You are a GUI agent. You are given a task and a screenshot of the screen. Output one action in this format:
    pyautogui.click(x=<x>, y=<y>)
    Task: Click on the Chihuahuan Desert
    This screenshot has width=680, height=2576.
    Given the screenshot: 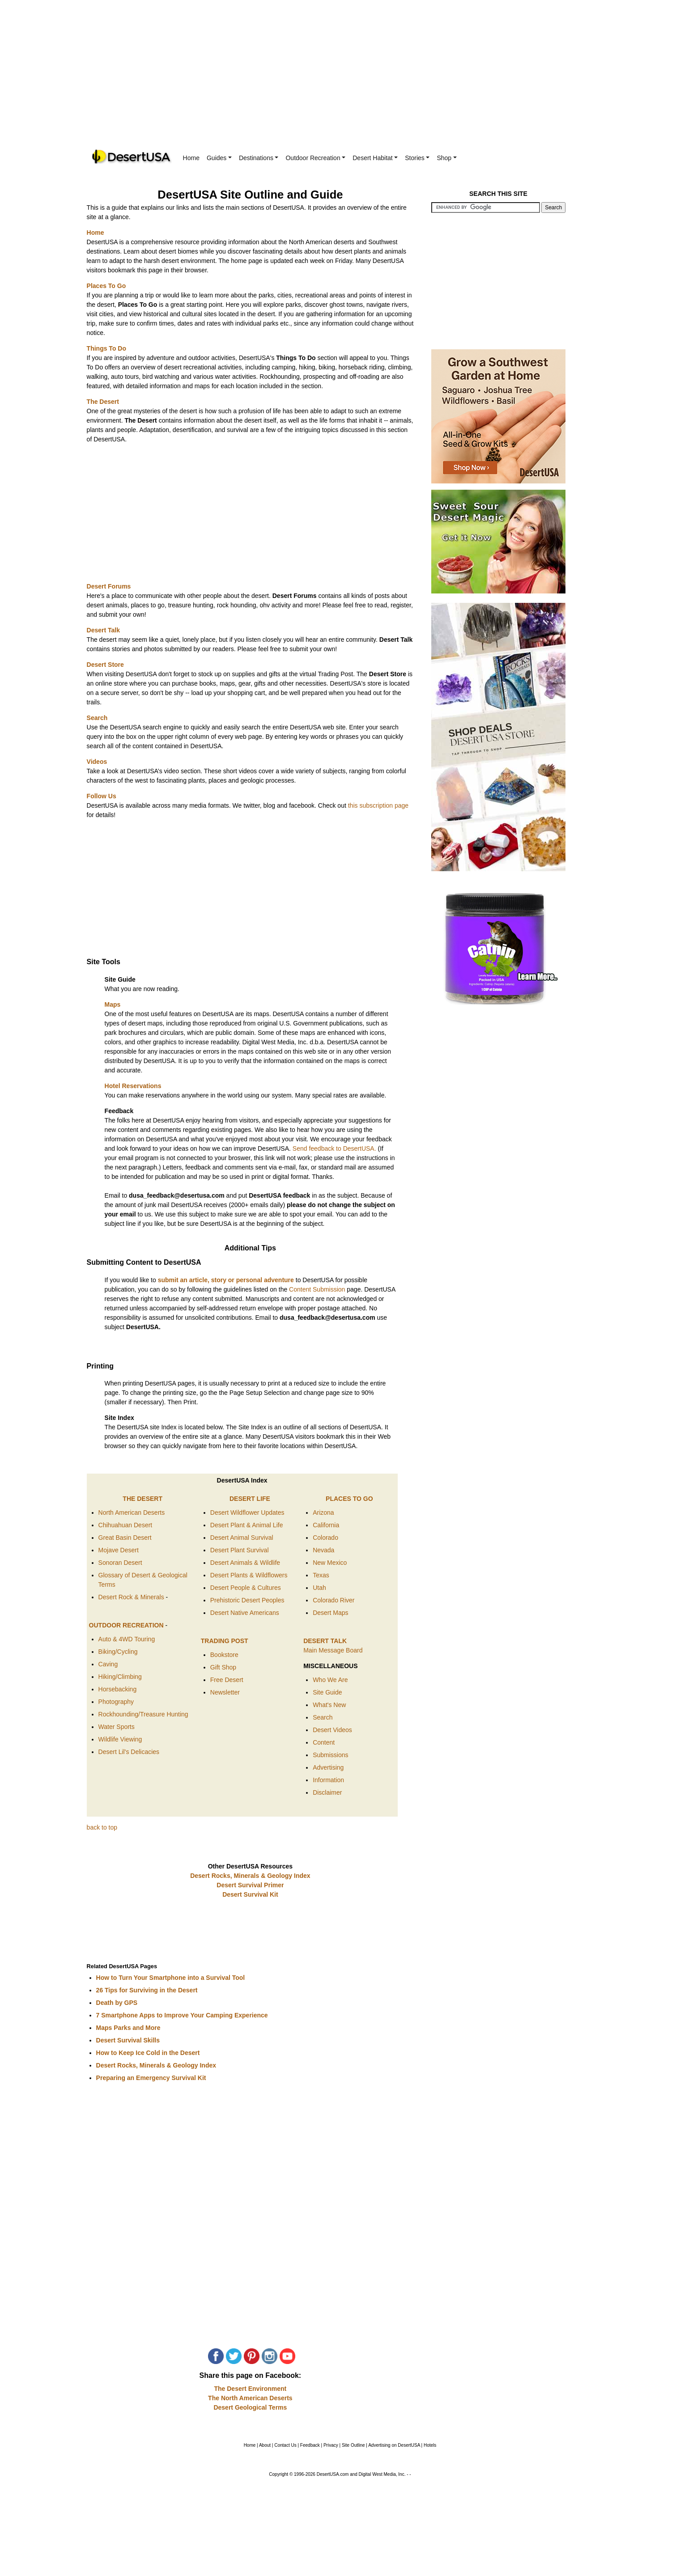 What is the action you would take?
    pyautogui.click(x=125, y=1525)
    